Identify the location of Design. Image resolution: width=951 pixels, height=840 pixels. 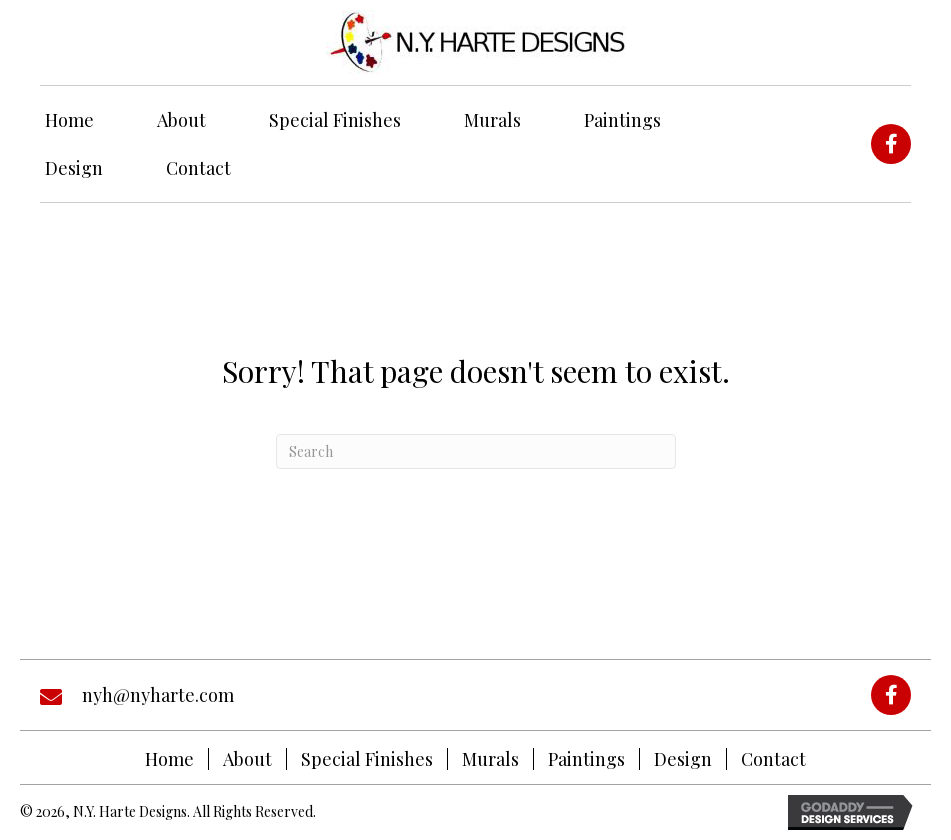
(683, 759).